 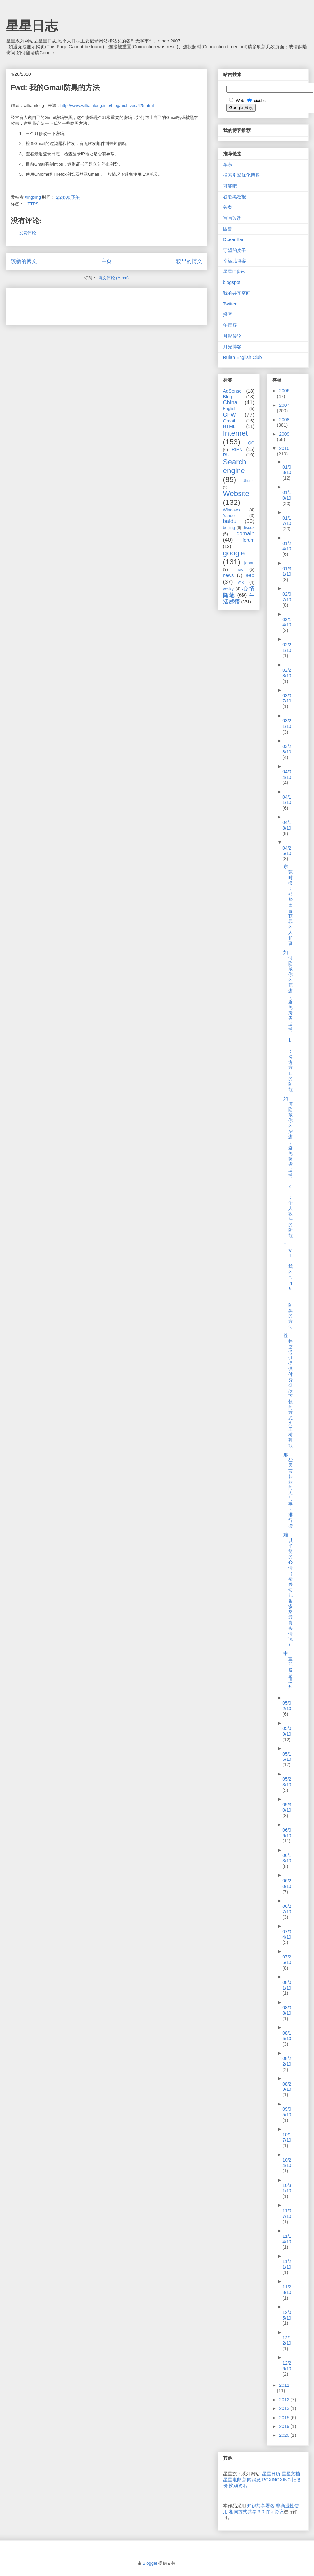 What do you see at coordinates (286, 698) in the screenshot?
I see `03/07/10` at bounding box center [286, 698].